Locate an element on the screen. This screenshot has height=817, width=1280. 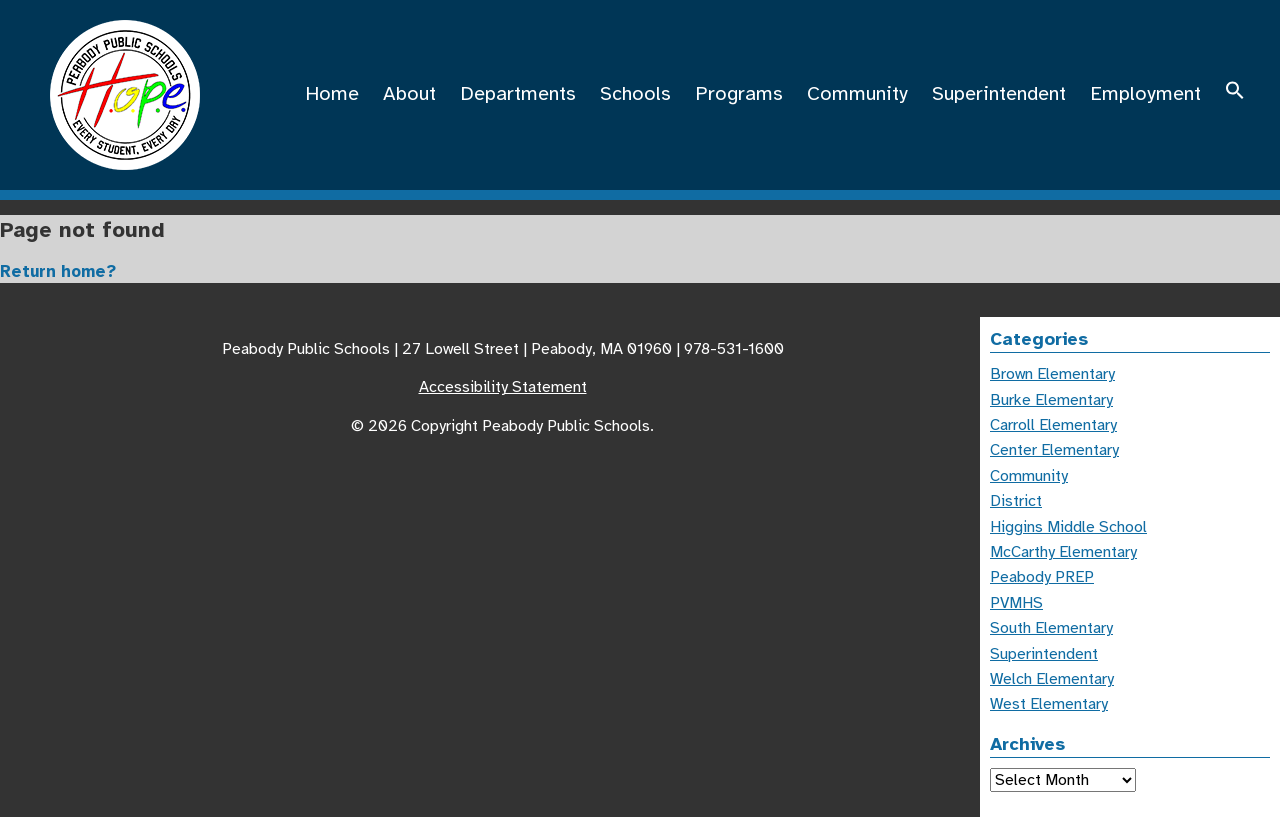
Higgins Middle School is located at coordinates (1068, 527).